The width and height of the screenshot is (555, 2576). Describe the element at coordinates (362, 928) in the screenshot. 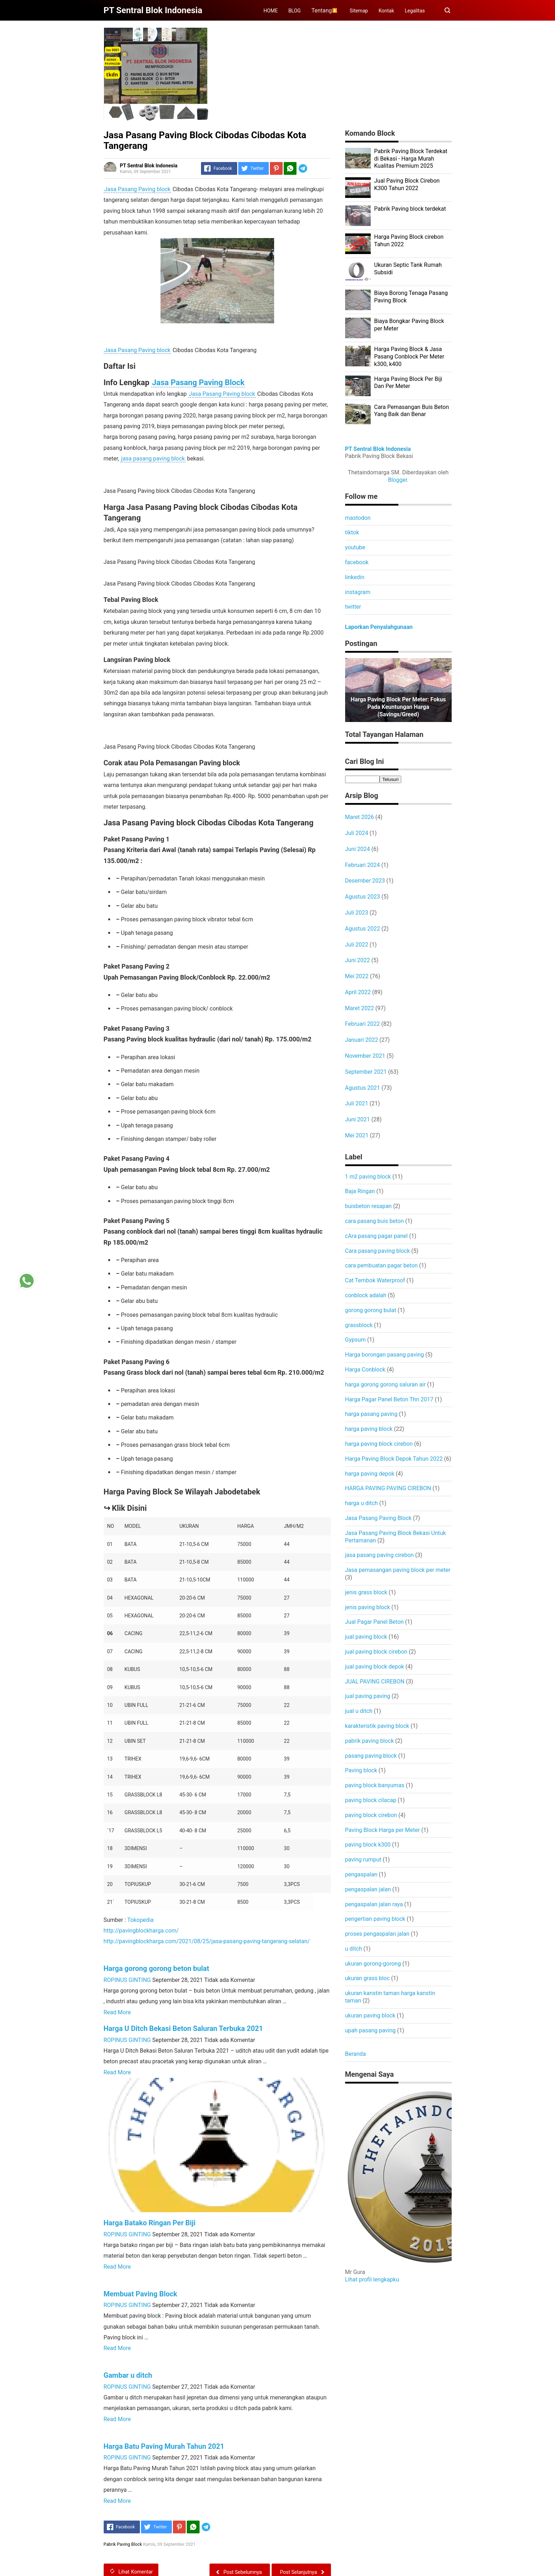

I see `Agustus 2022` at that location.